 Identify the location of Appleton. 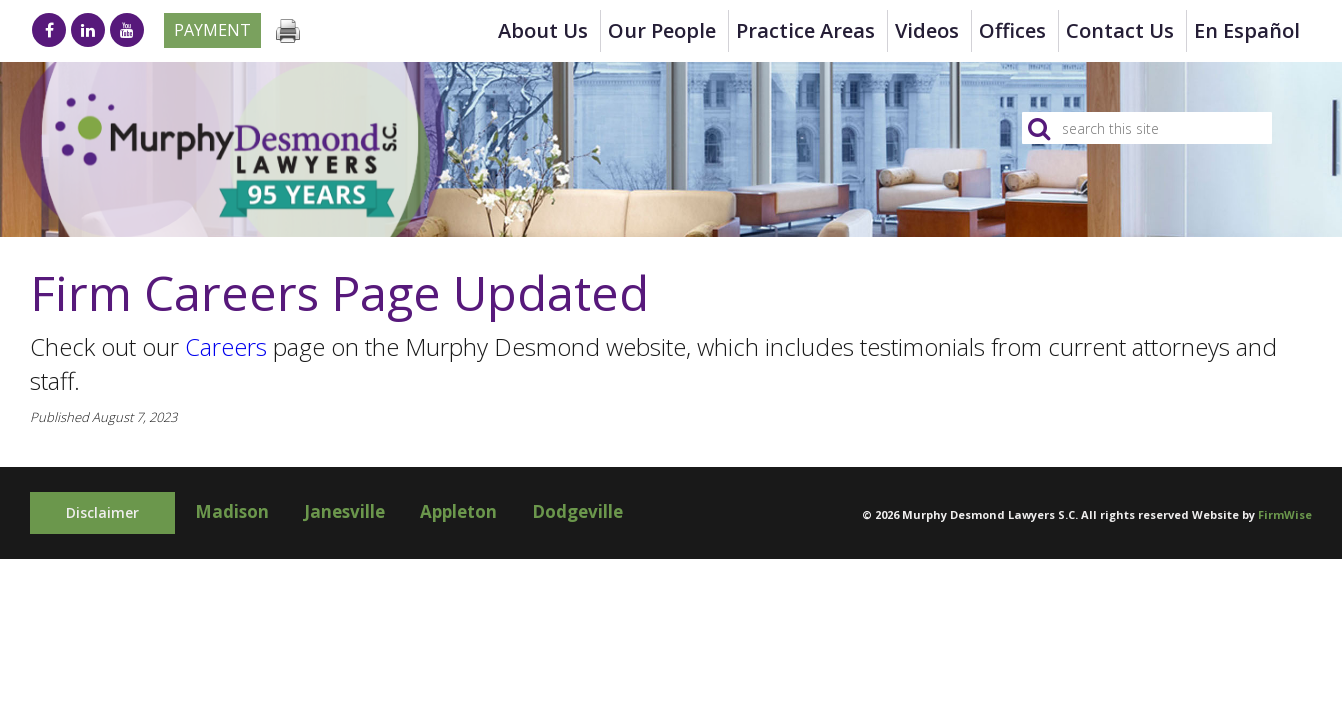
(458, 511).